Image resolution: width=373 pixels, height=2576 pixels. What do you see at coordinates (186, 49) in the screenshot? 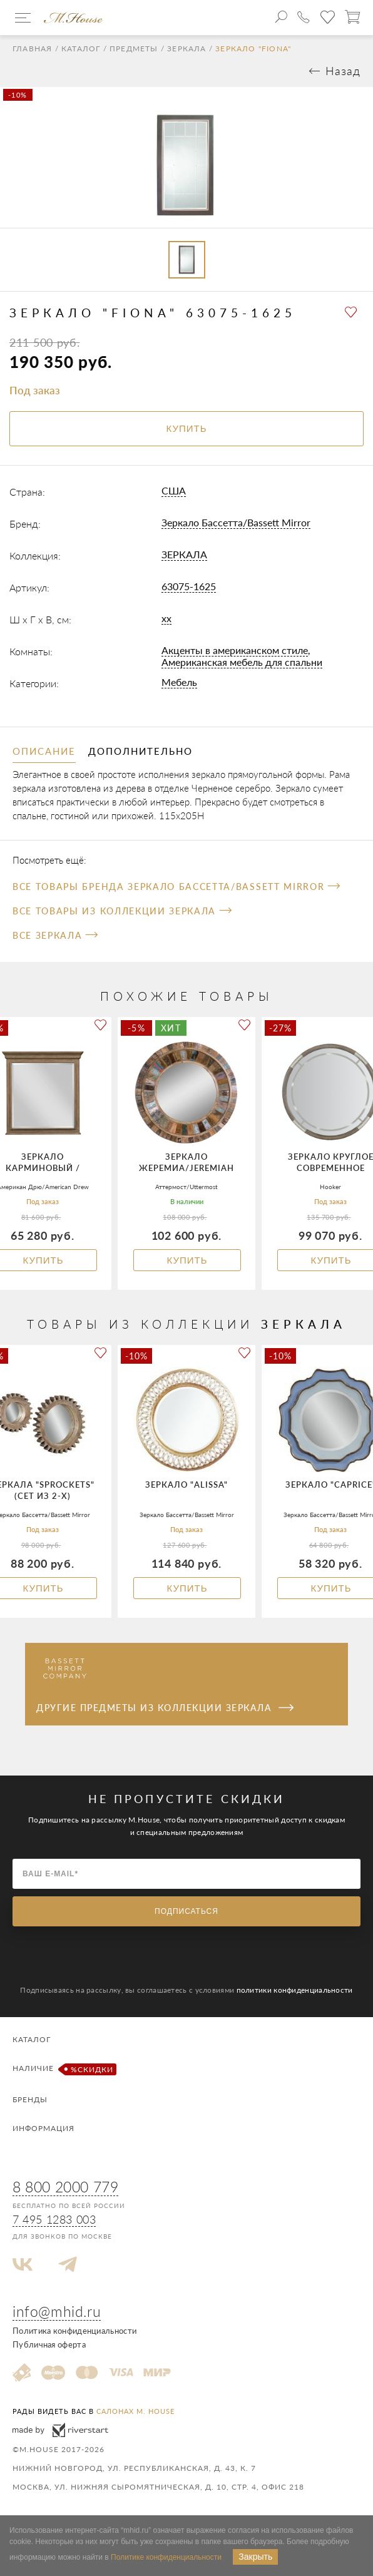
I see `Зеркала` at bounding box center [186, 49].